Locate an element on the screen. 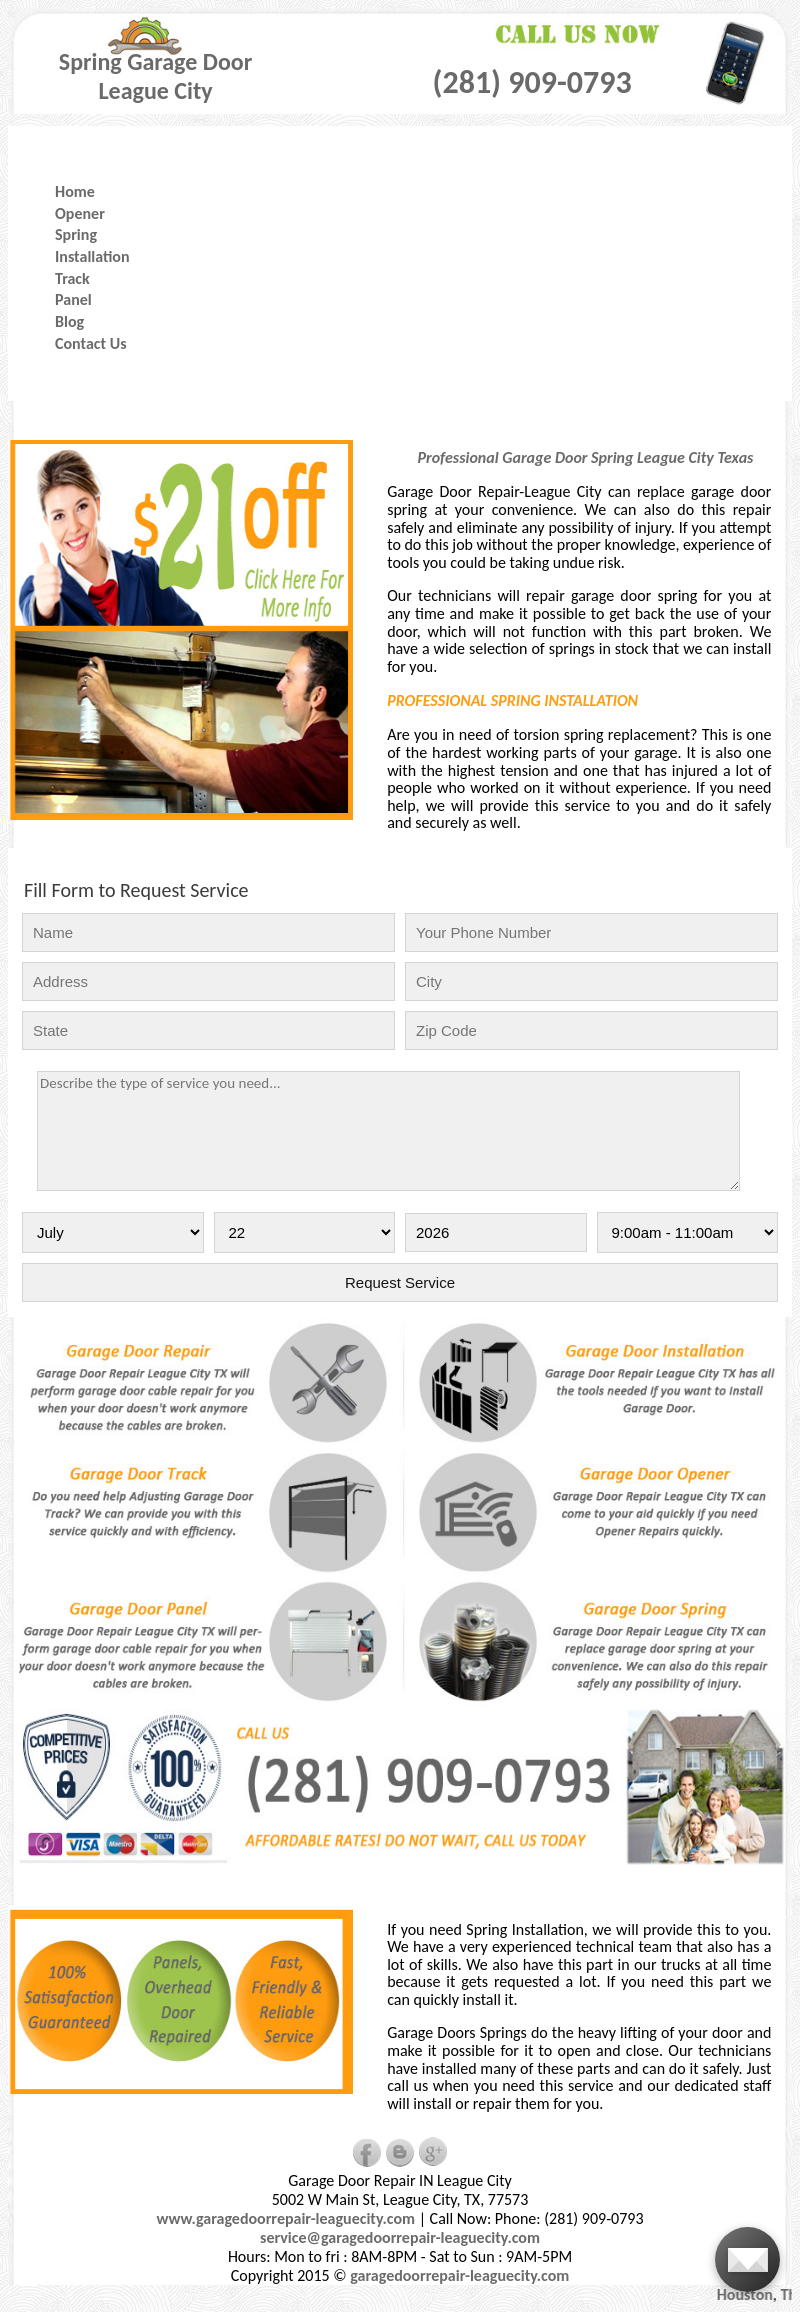 The image size is (800, 2312). Houston is located at coordinates (751, 2294).